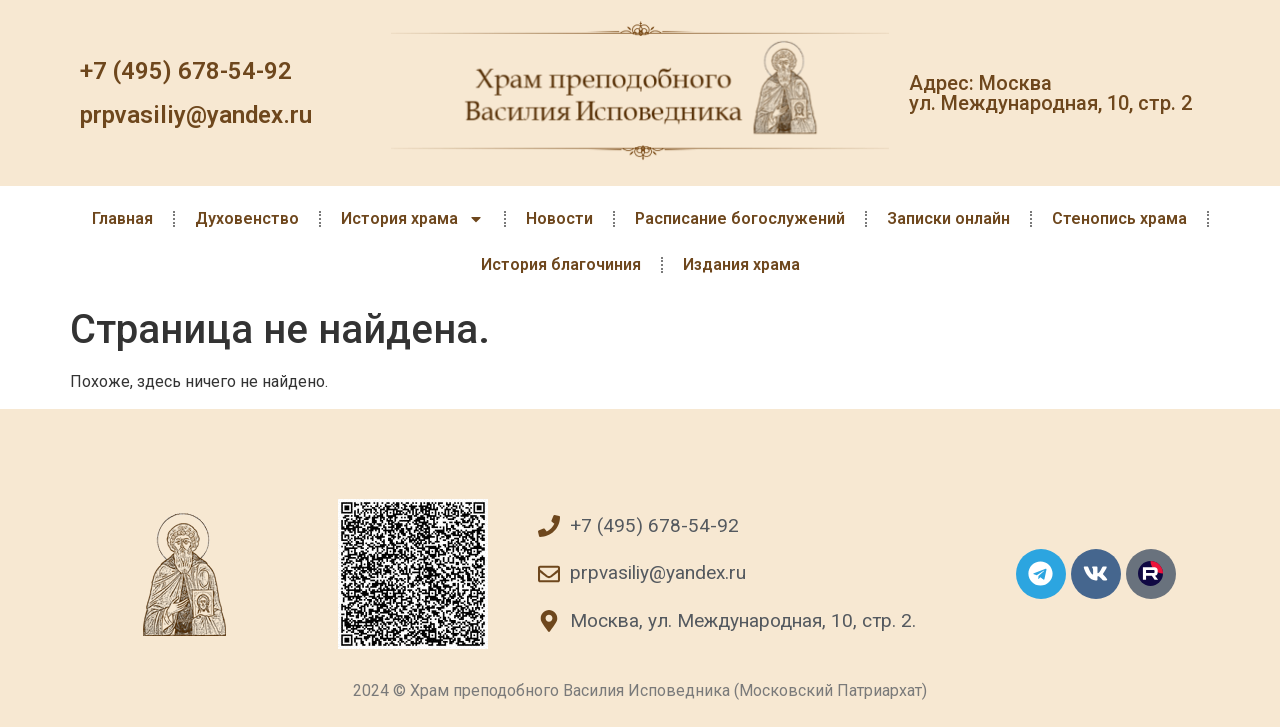  What do you see at coordinates (186, 71) in the screenshot?
I see `+7 (495) 678-54-92` at bounding box center [186, 71].